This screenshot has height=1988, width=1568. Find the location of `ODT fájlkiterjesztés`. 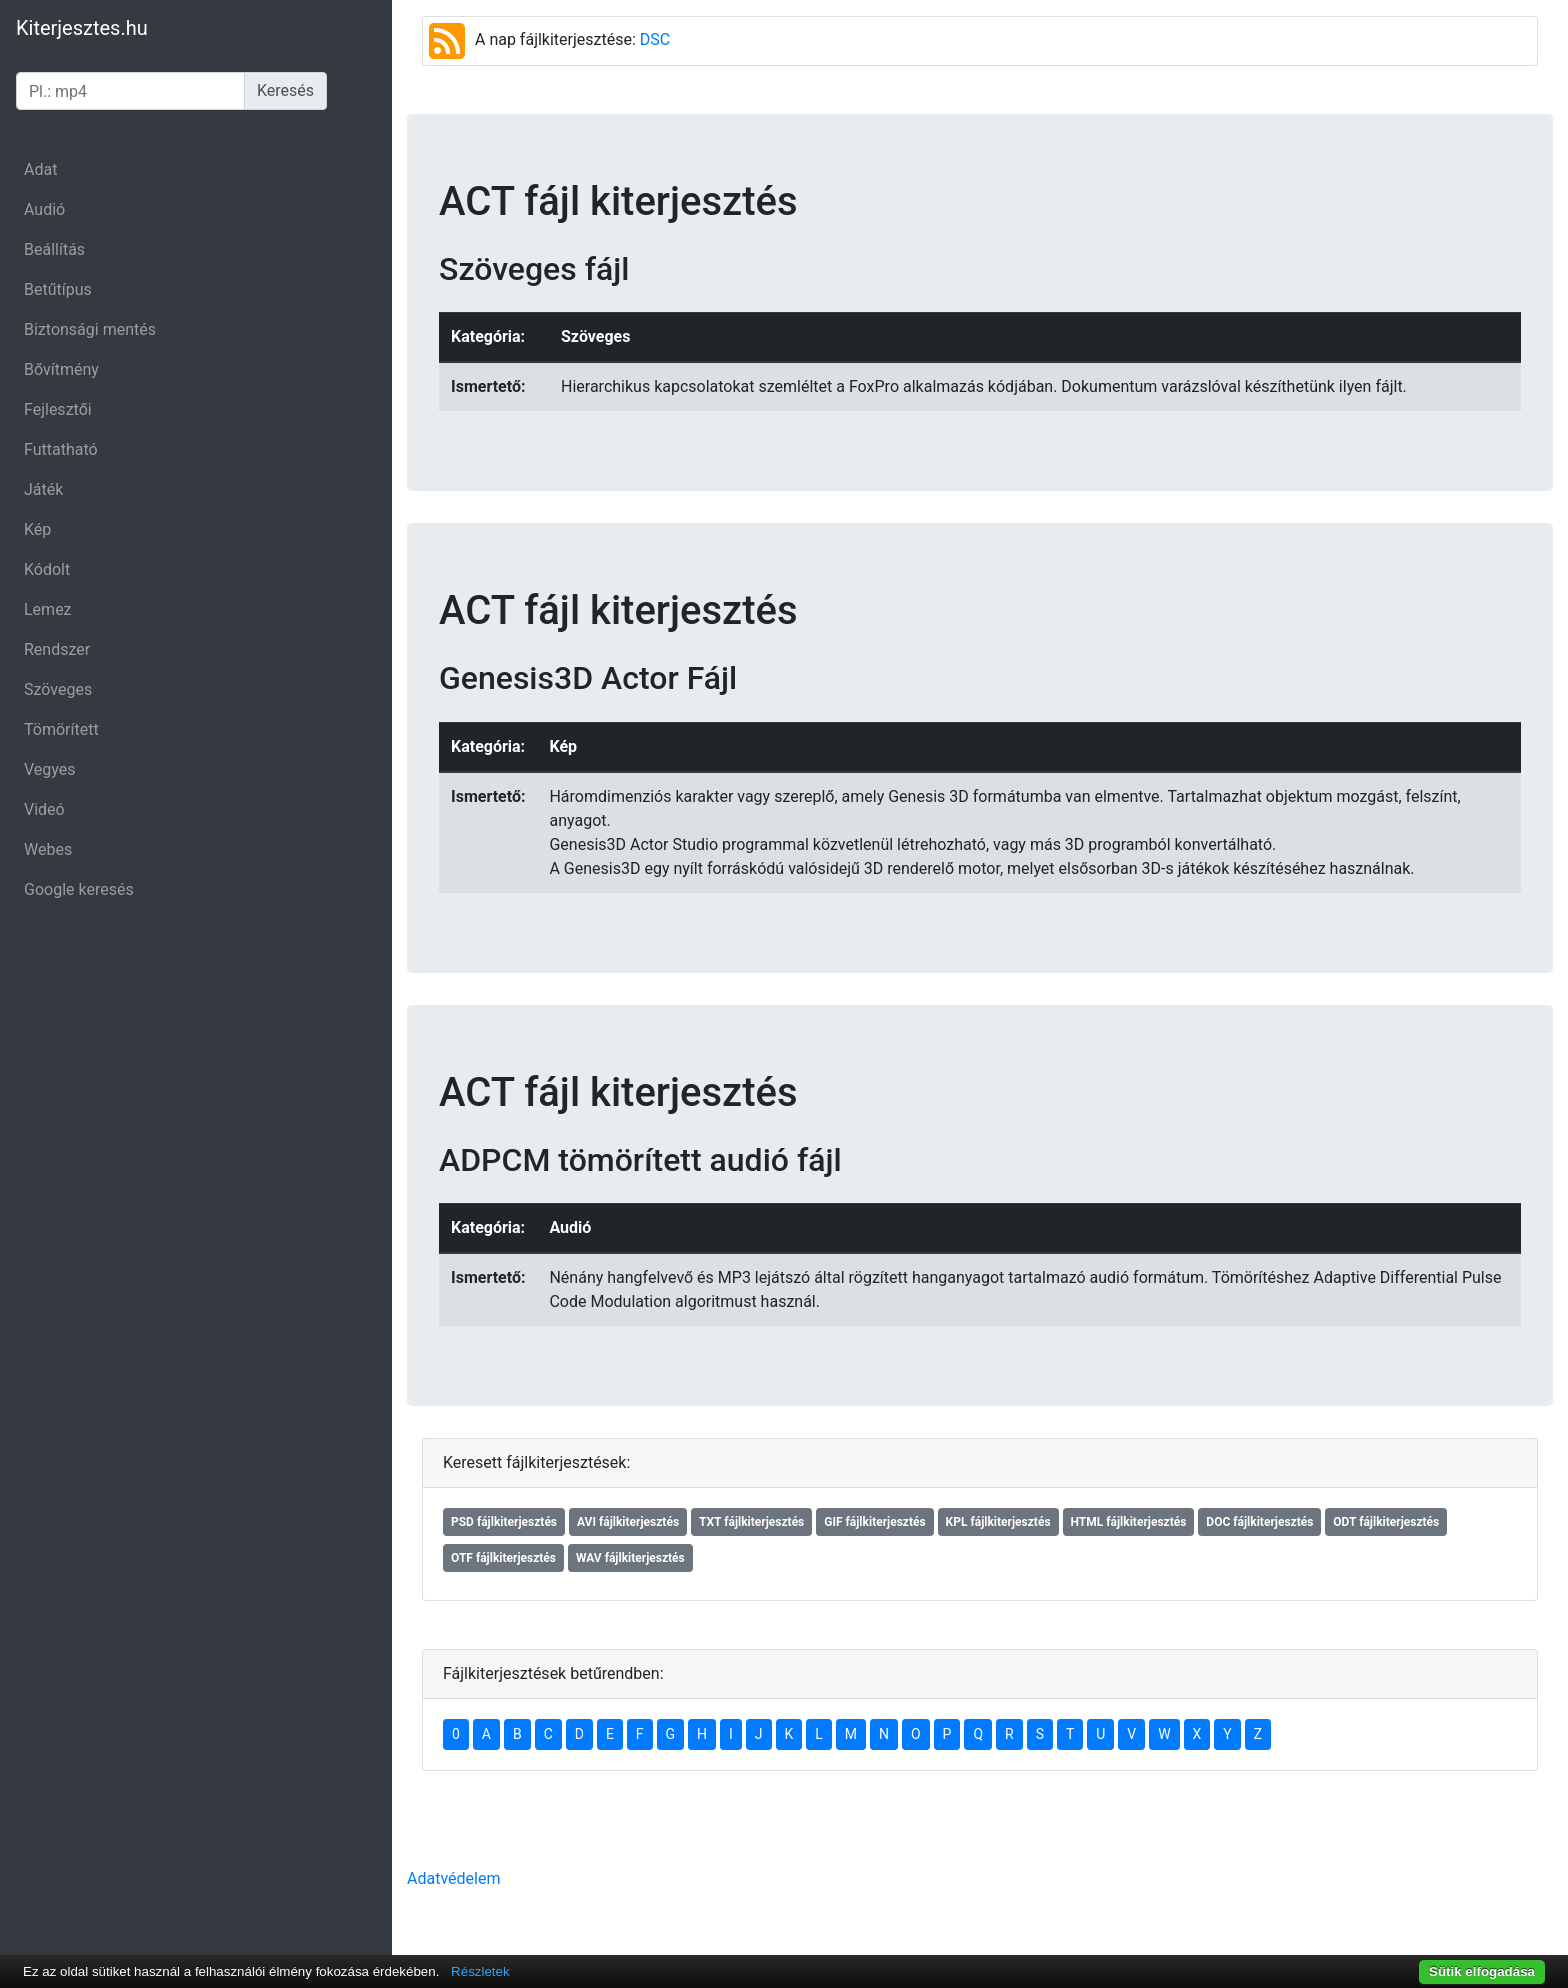

ODT fájlkiterjesztés is located at coordinates (1386, 1522).